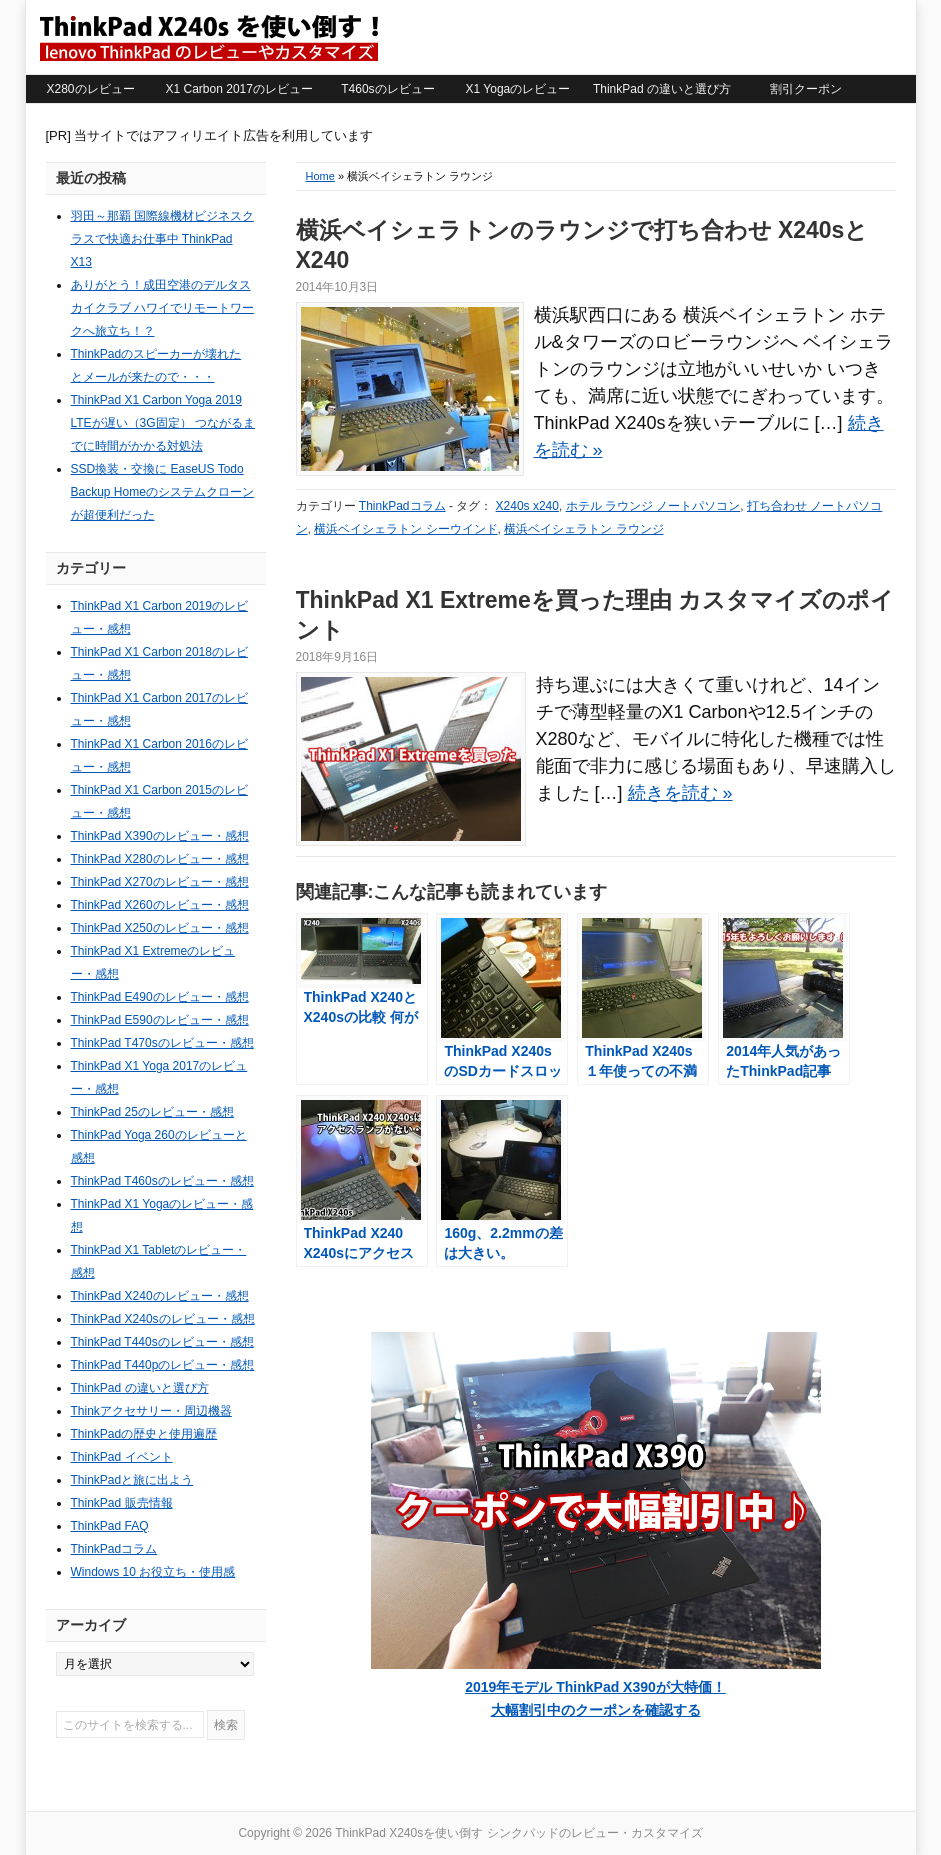 This screenshot has width=941, height=1855. What do you see at coordinates (151, 1411) in the screenshot?
I see `Thinkアクセサリー・周辺機器` at bounding box center [151, 1411].